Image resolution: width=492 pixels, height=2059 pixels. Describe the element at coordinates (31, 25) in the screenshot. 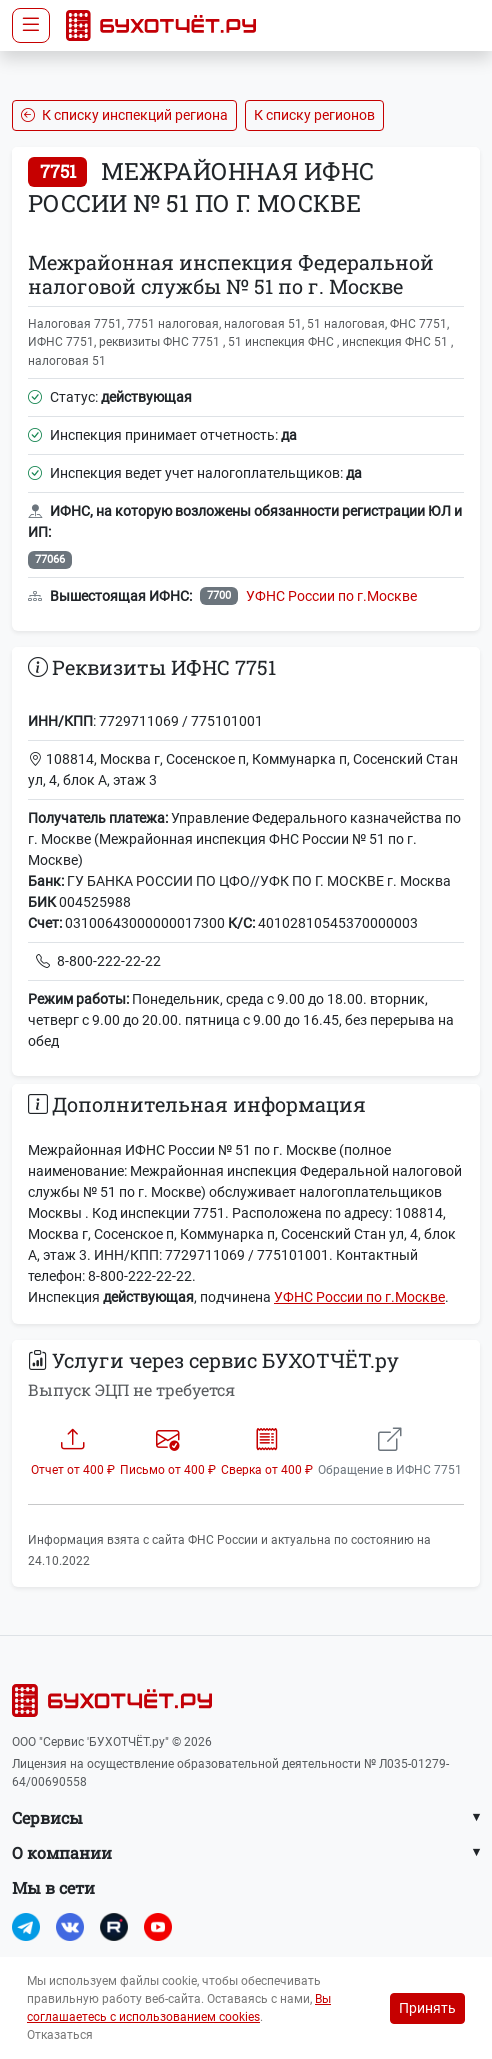

I see `[Toggle navigation]` at that location.